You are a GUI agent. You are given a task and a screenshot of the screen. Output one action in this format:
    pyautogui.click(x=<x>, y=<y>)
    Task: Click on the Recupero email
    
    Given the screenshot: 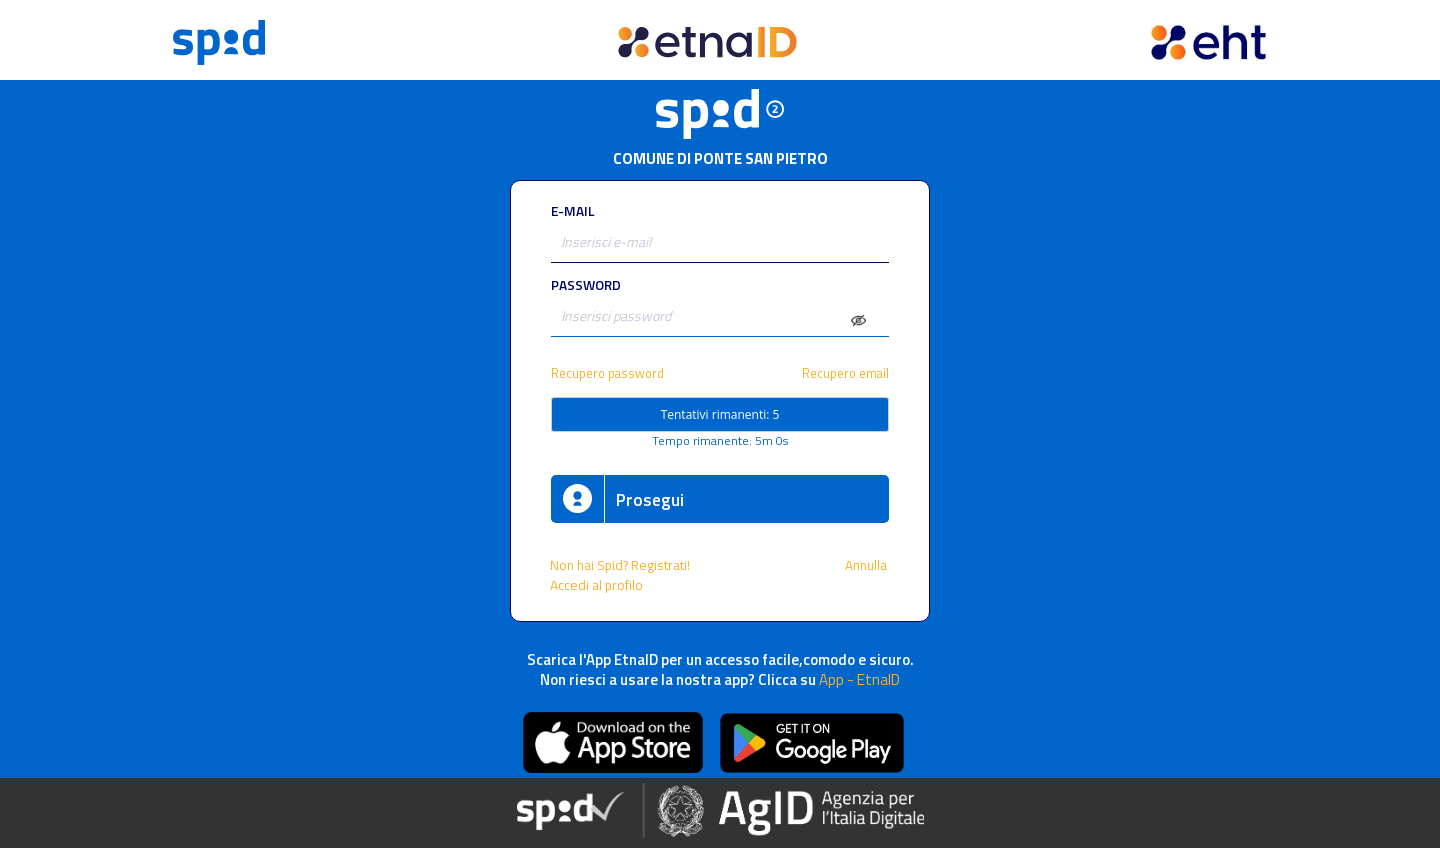 What is the action you would take?
    pyautogui.click(x=845, y=373)
    